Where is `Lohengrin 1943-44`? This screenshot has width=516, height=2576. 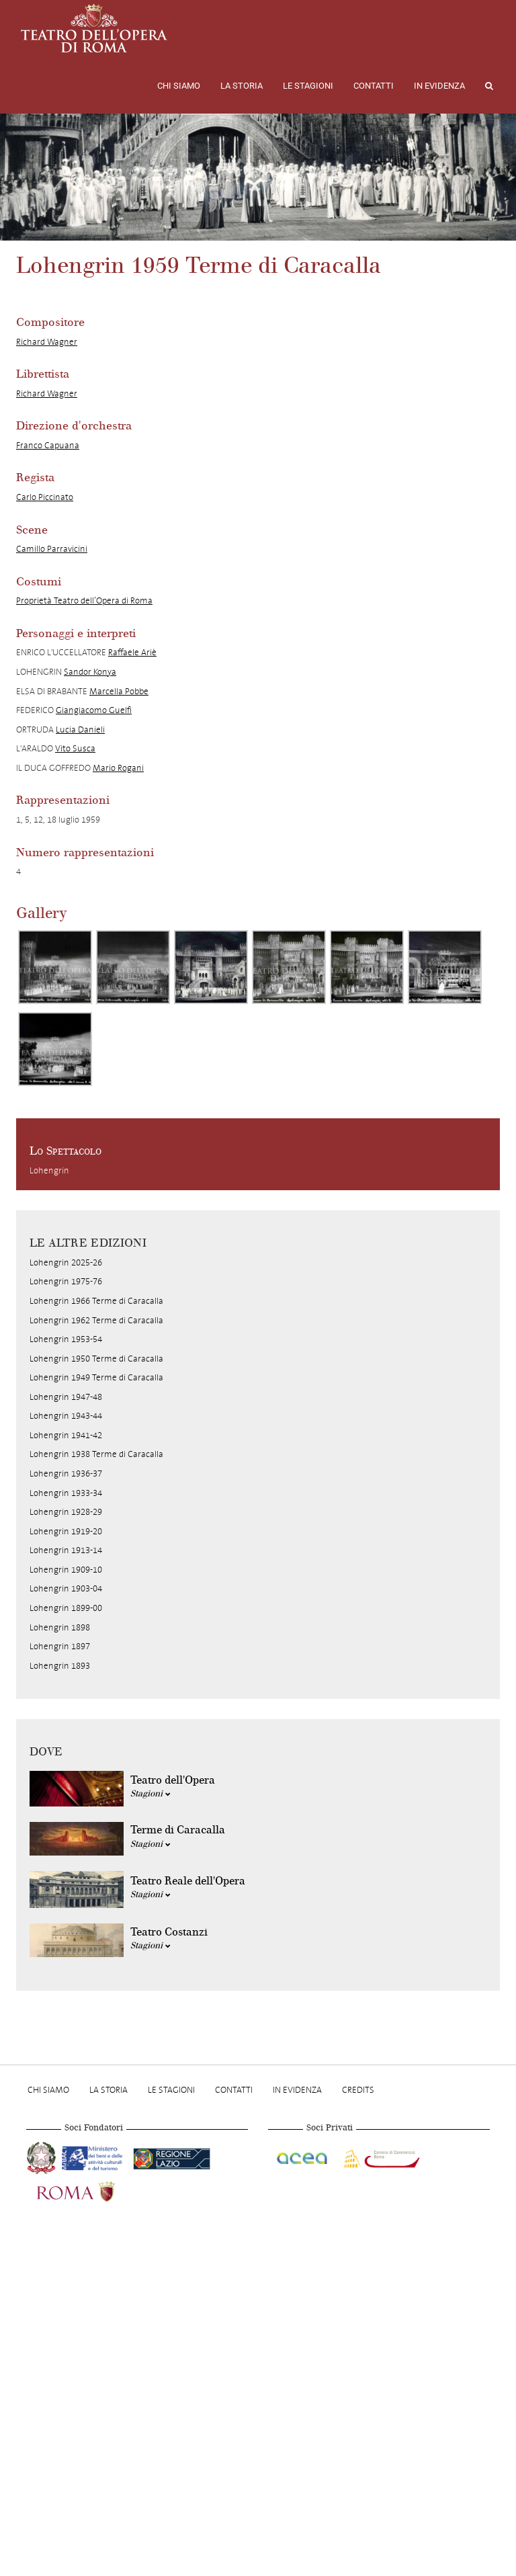 Lohengrin 1943-44 is located at coordinates (66, 1415).